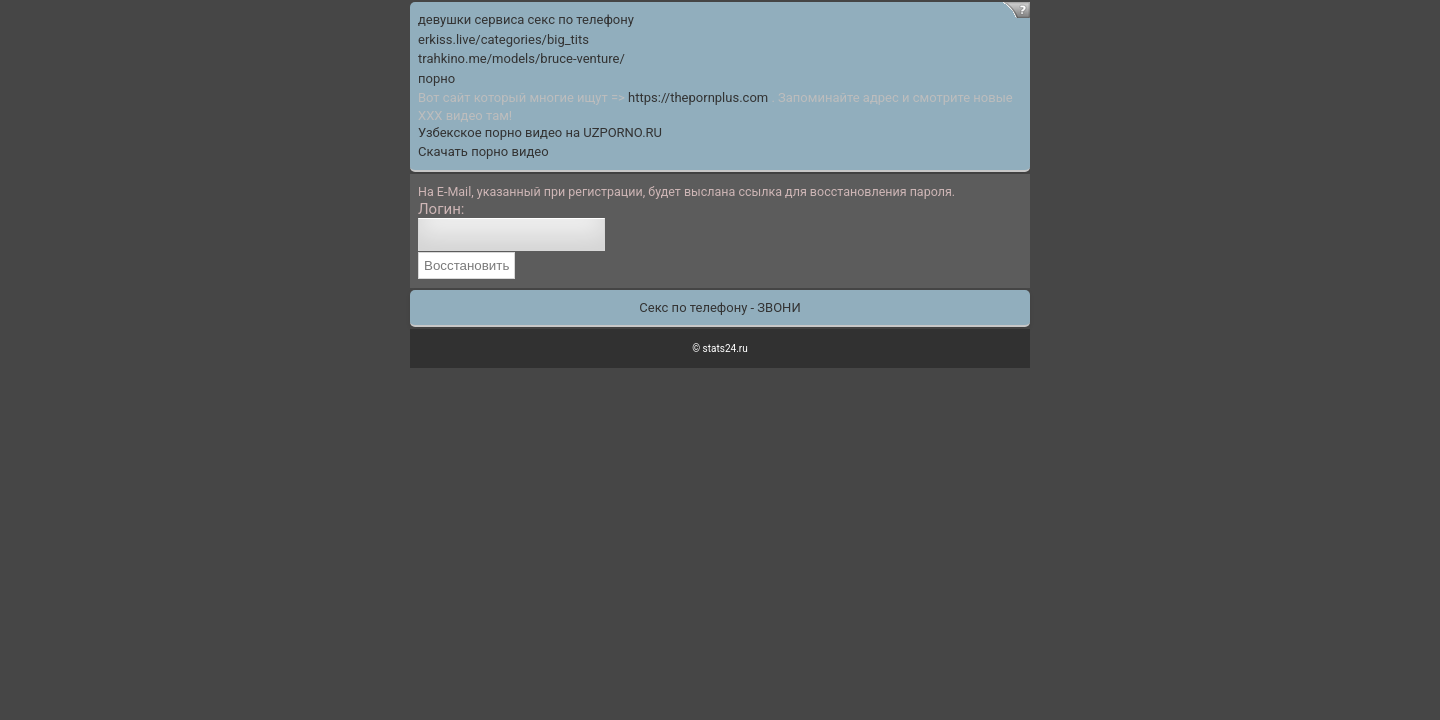 This screenshot has height=720, width=1440. What do you see at coordinates (503, 39) in the screenshot?
I see `erkiss.live/categories/big_tits` at bounding box center [503, 39].